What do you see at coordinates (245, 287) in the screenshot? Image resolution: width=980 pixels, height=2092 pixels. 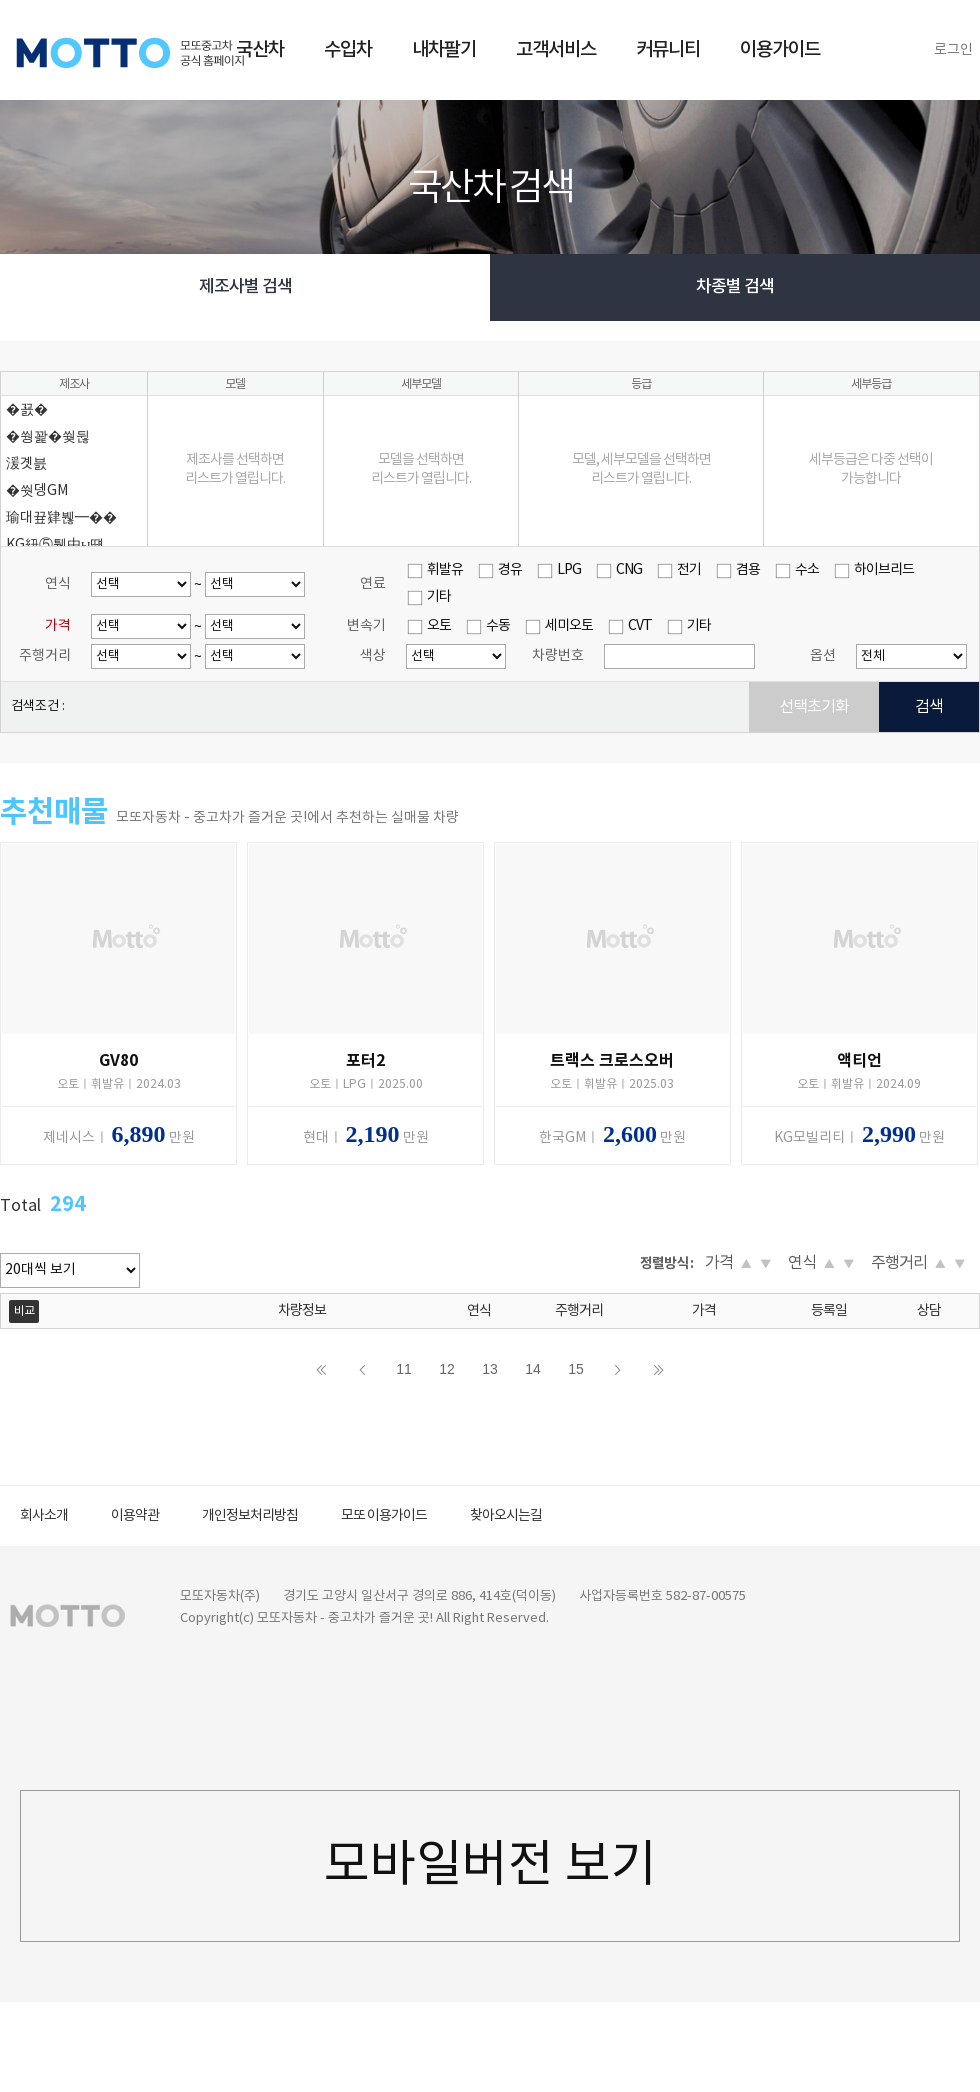 I see `제조사별 검색` at bounding box center [245, 287].